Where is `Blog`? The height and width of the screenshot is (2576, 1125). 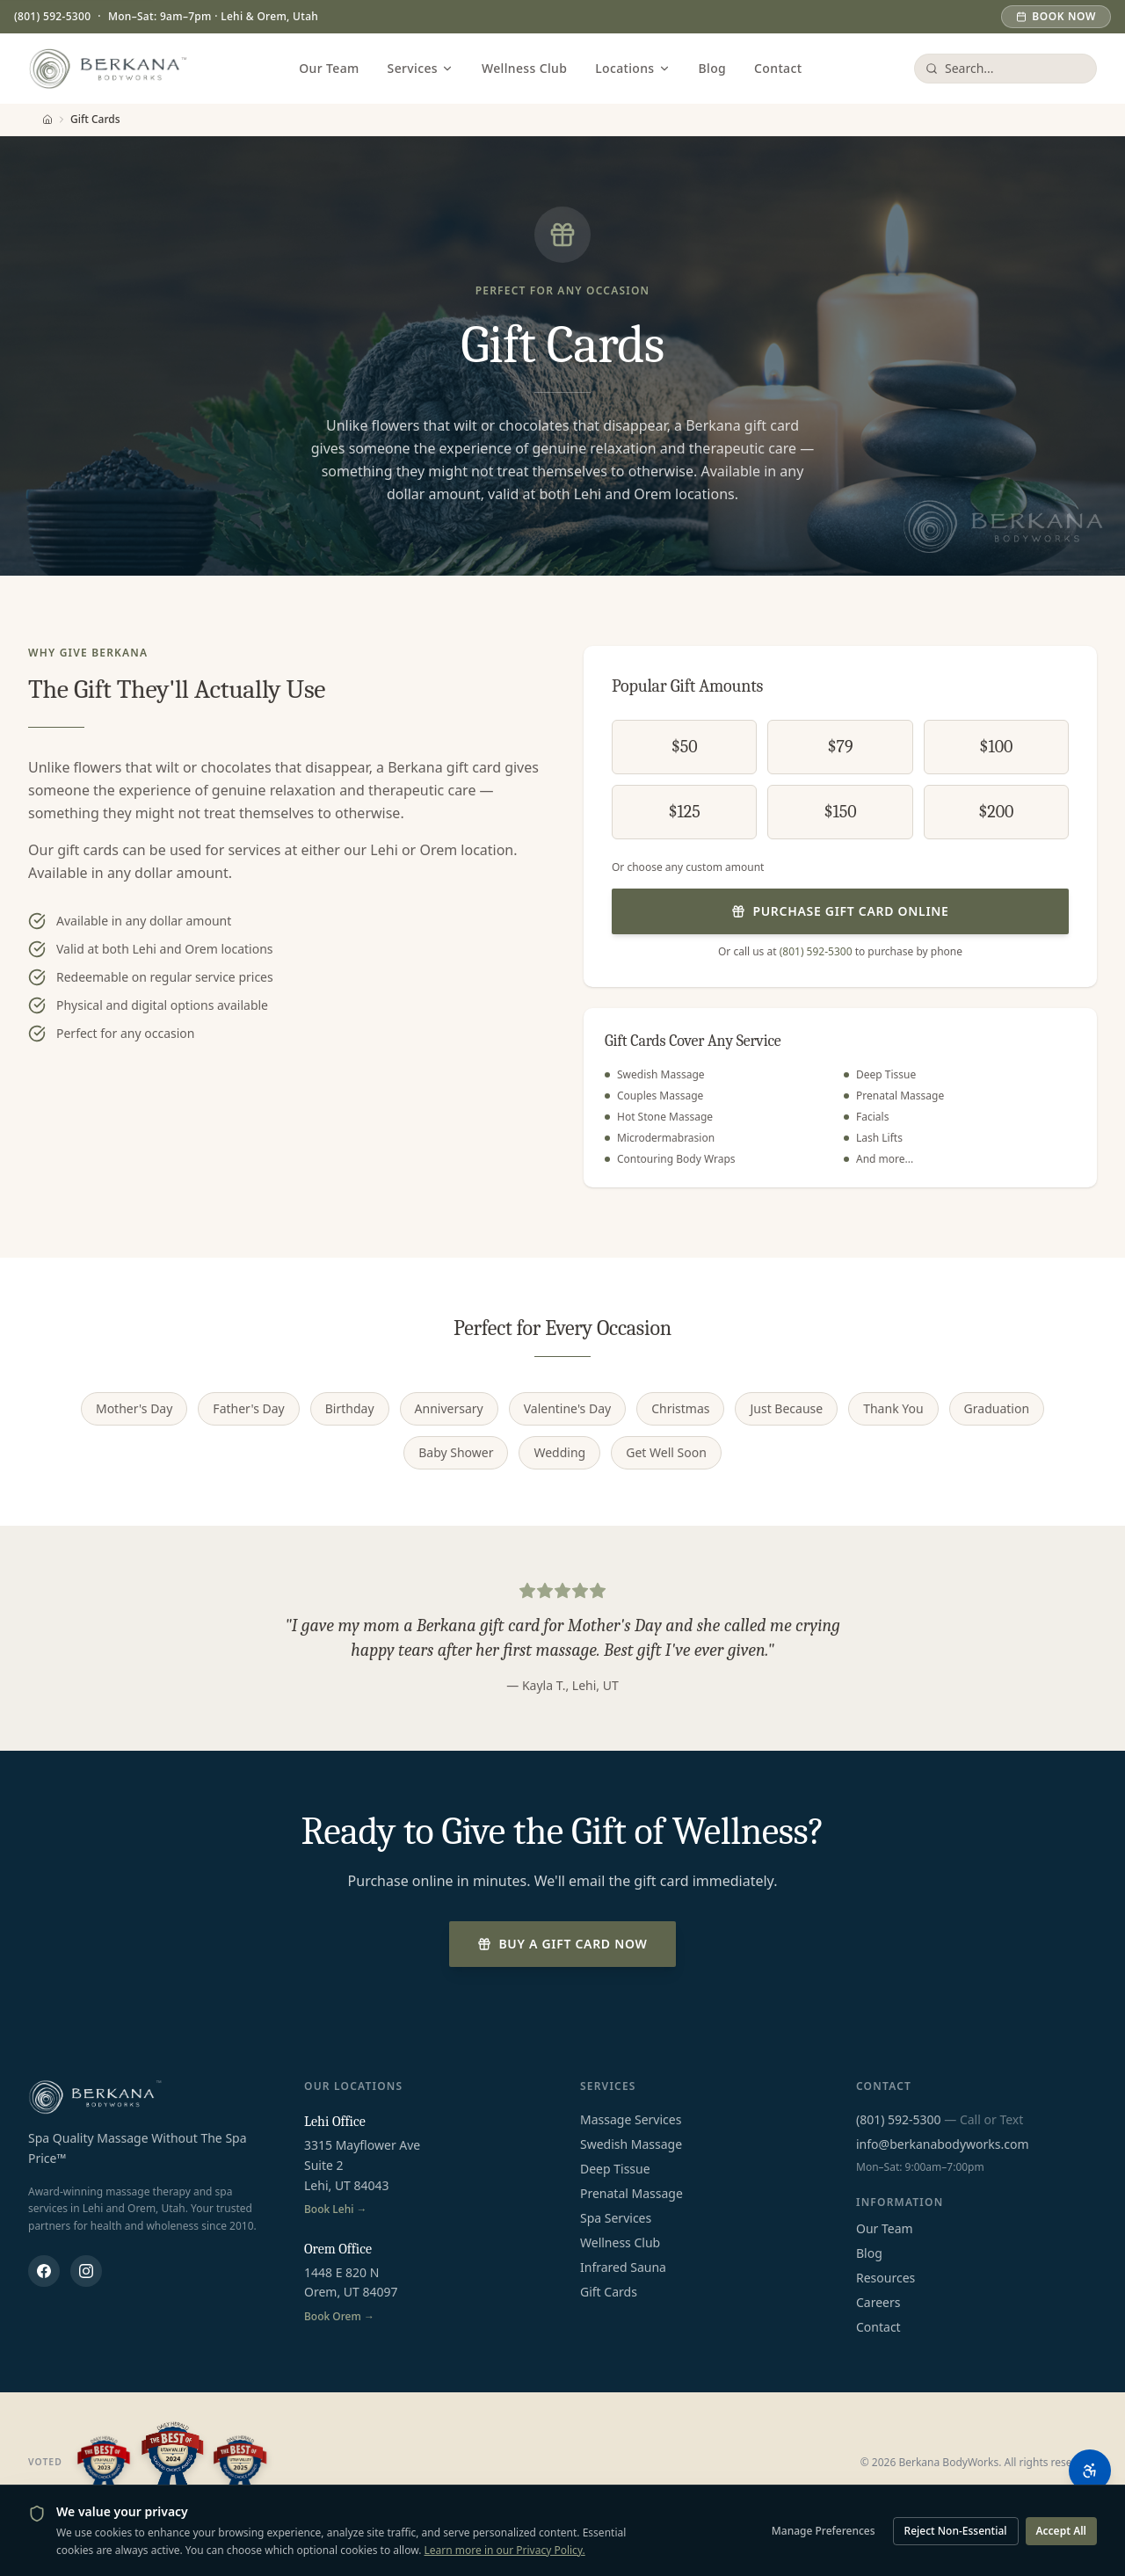 Blog is located at coordinates (713, 68).